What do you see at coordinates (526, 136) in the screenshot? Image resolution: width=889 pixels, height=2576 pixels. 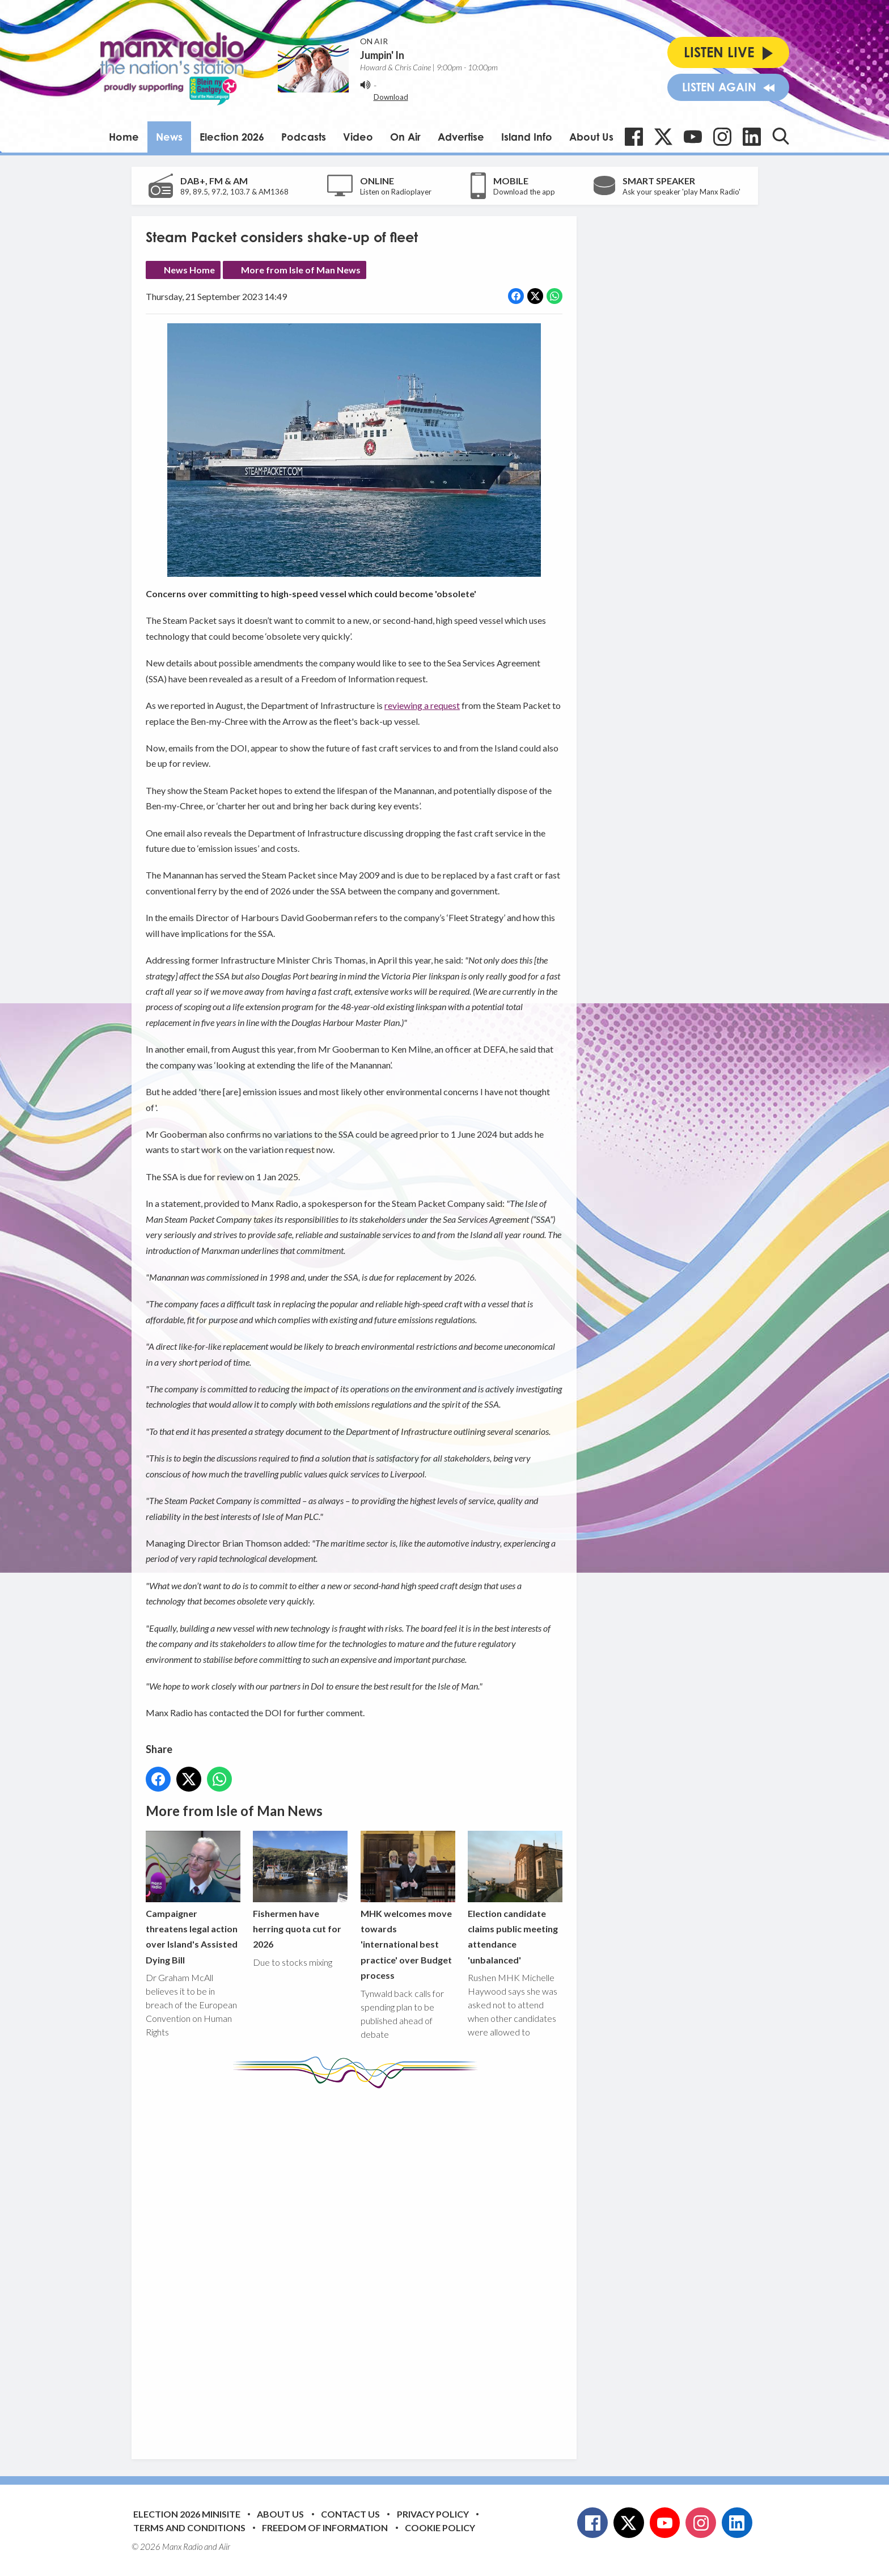 I see `Island Info` at bounding box center [526, 136].